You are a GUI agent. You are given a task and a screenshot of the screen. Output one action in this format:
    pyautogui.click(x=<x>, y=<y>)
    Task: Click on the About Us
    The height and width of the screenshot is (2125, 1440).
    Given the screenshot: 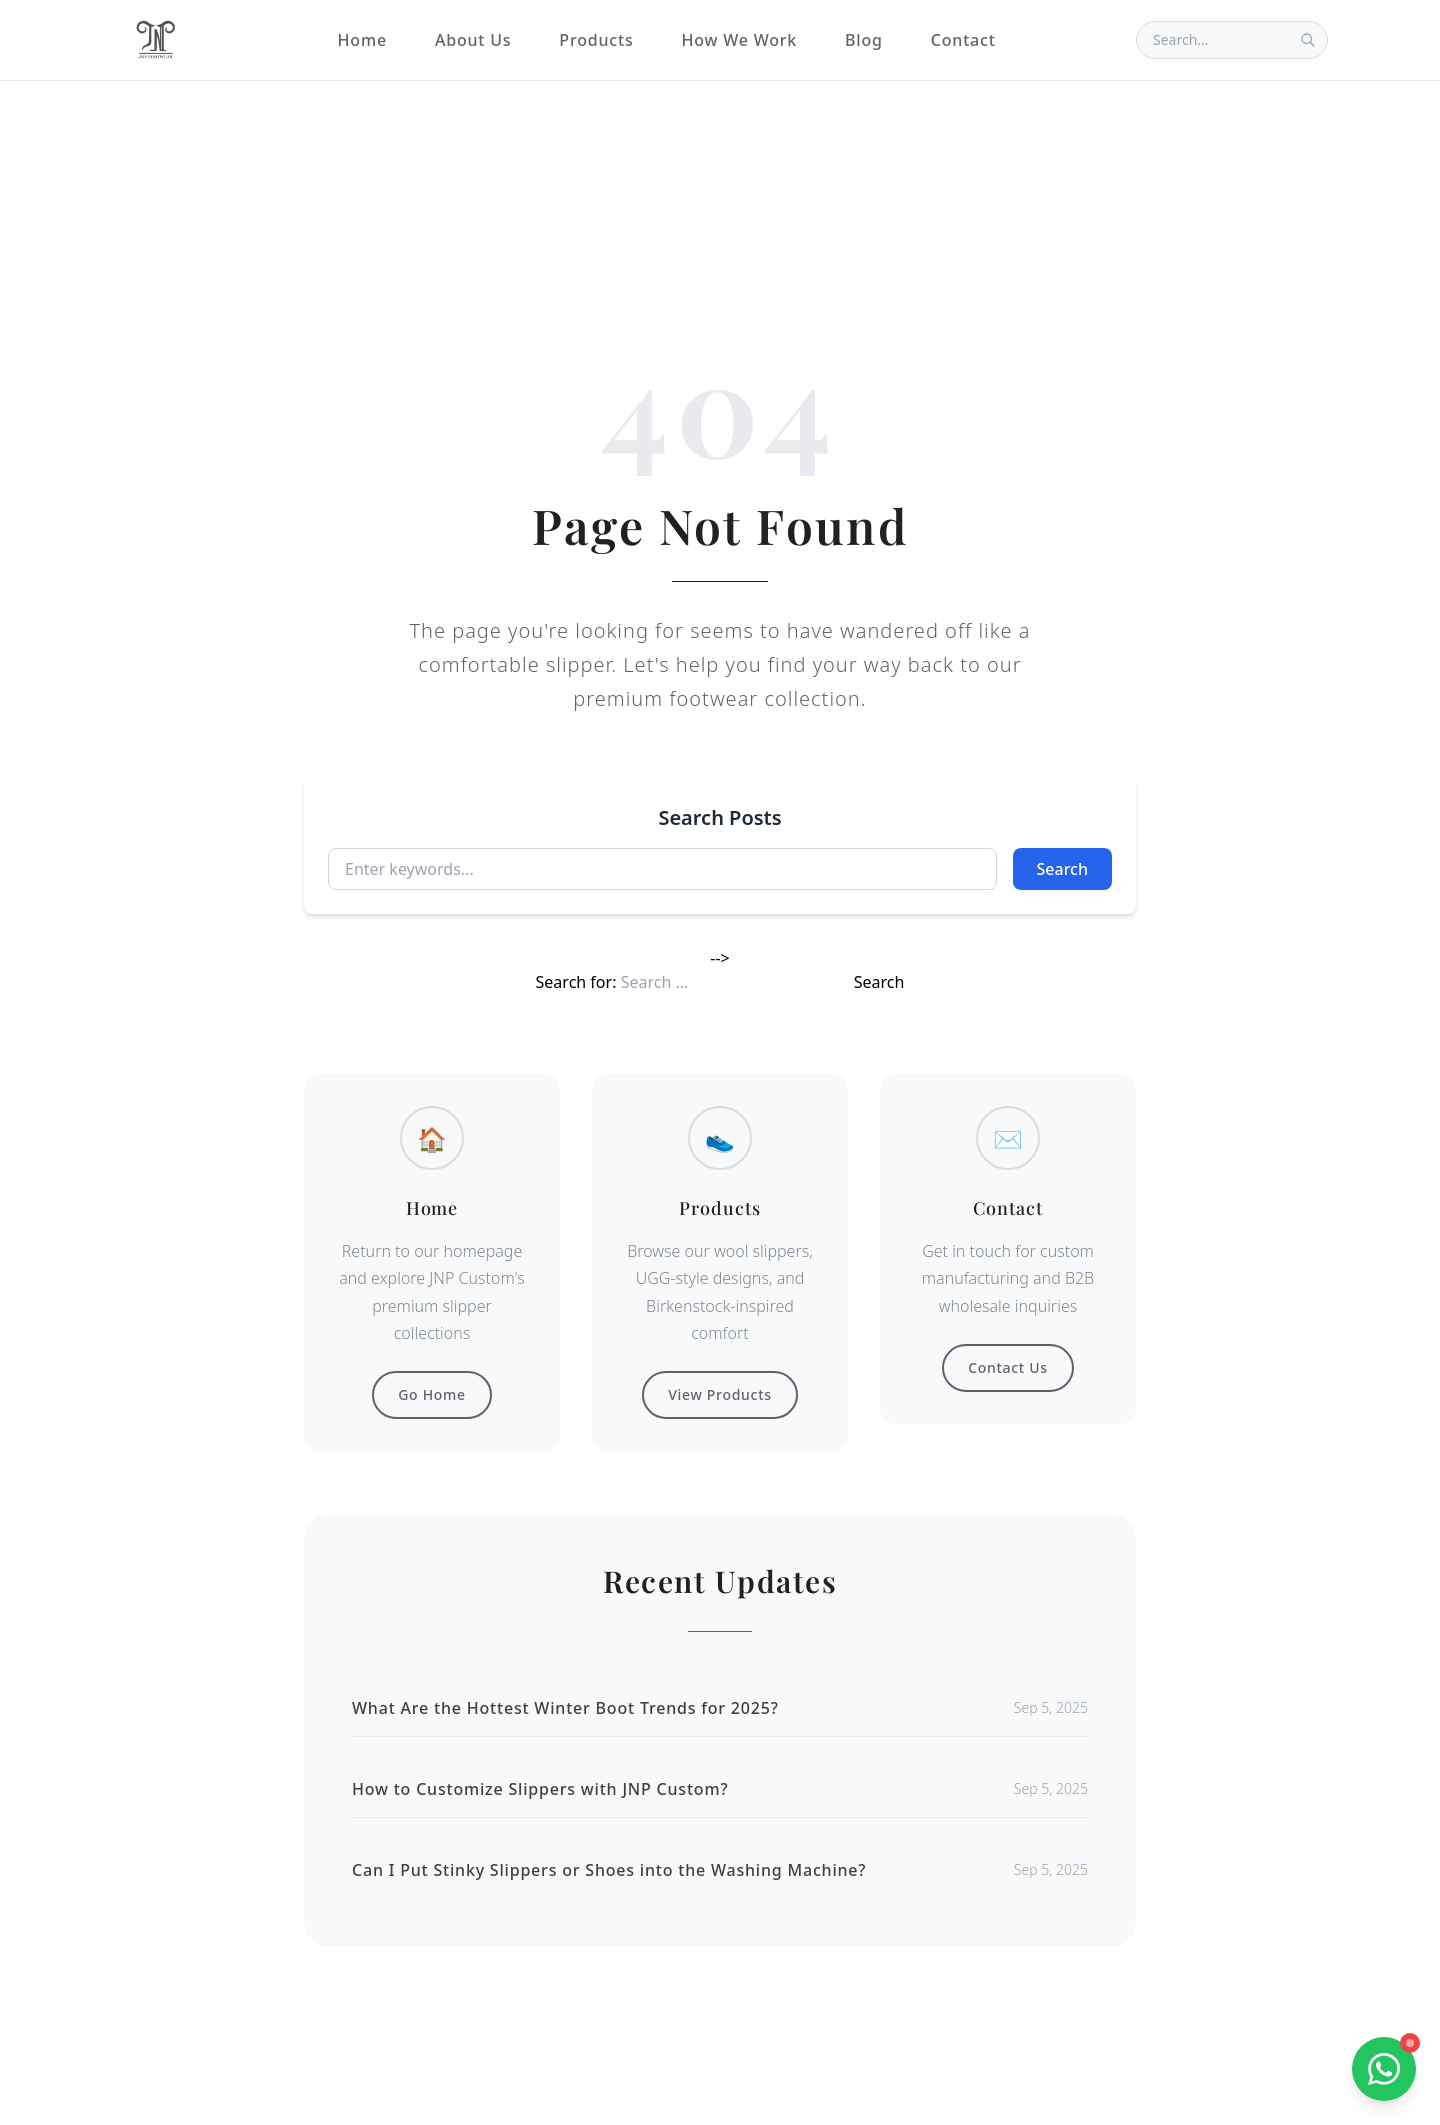 What is the action you would take?
    pyautogui.click(x=473, y=40)
    